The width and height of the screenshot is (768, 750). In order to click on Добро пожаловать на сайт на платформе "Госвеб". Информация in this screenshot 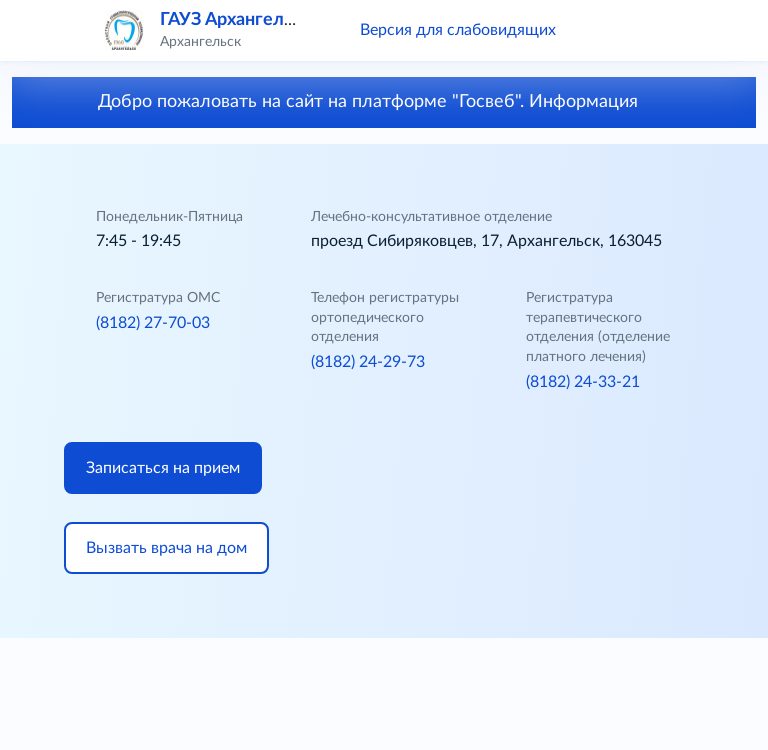, I will do `click(384, 102)`.